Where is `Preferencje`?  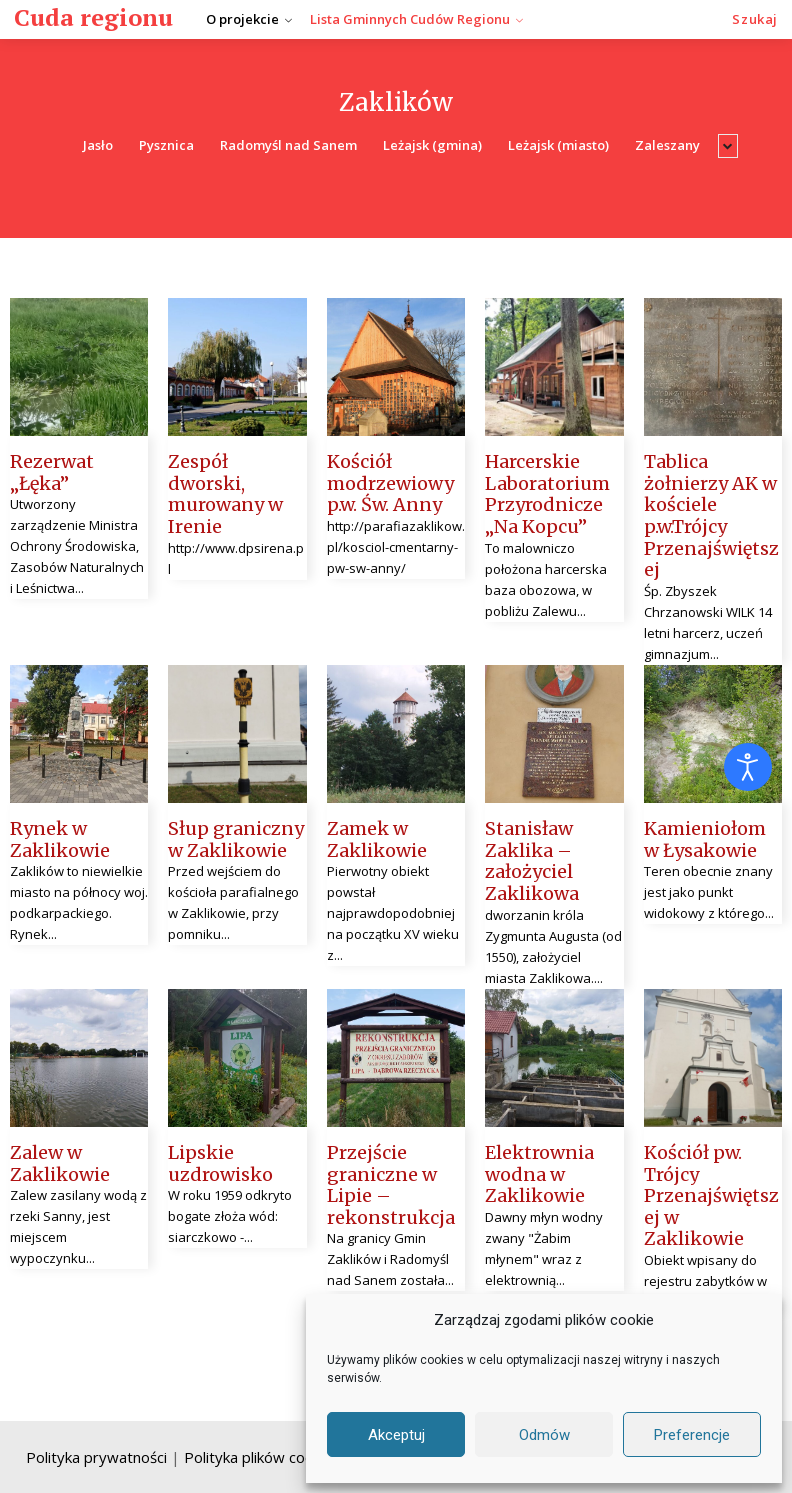 Preferencje is located at coordinates (692, 1435).